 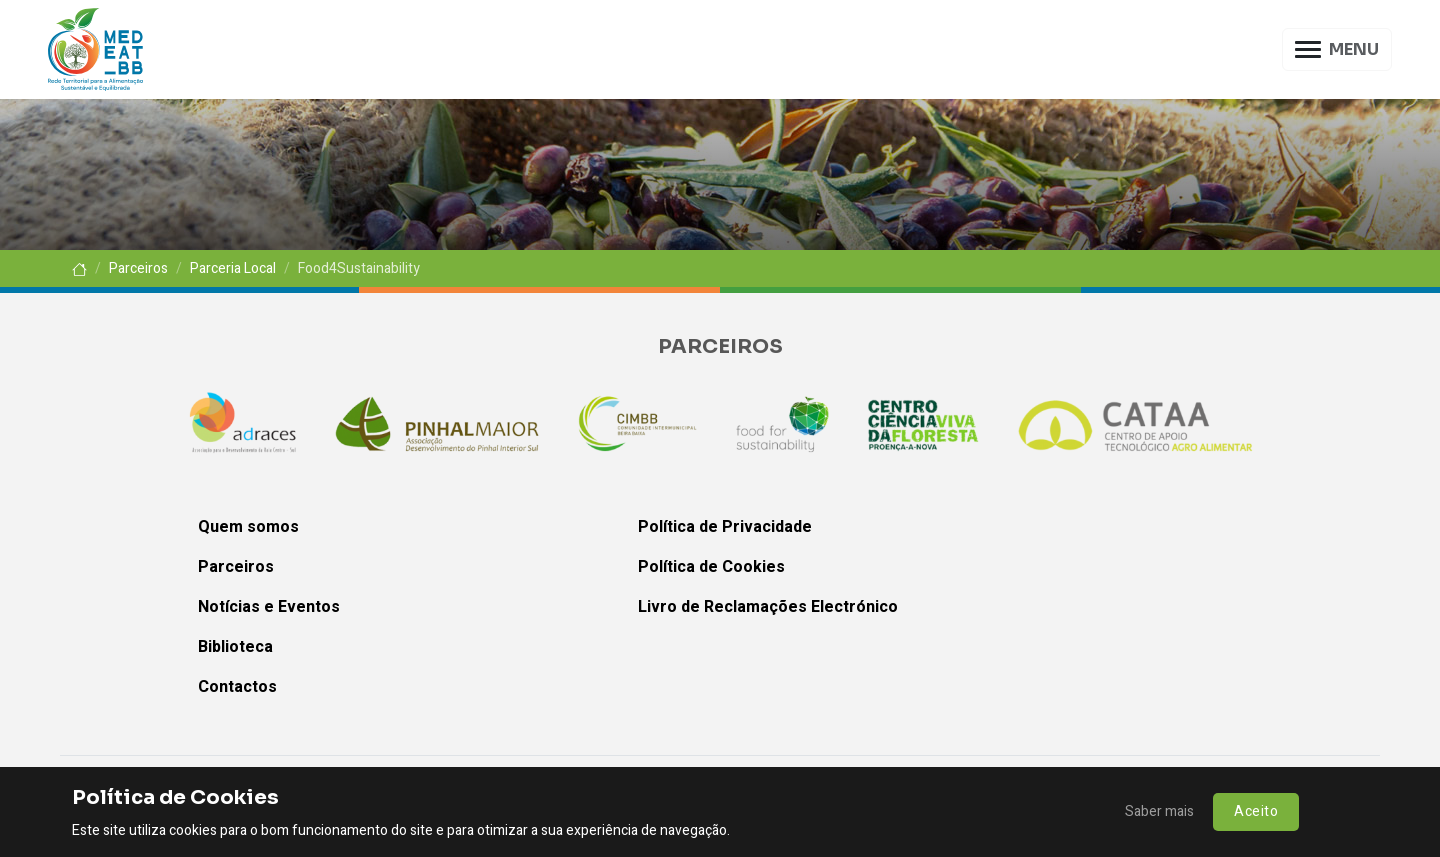 I want to click on Biblioteca, so click(x=235, y=647).